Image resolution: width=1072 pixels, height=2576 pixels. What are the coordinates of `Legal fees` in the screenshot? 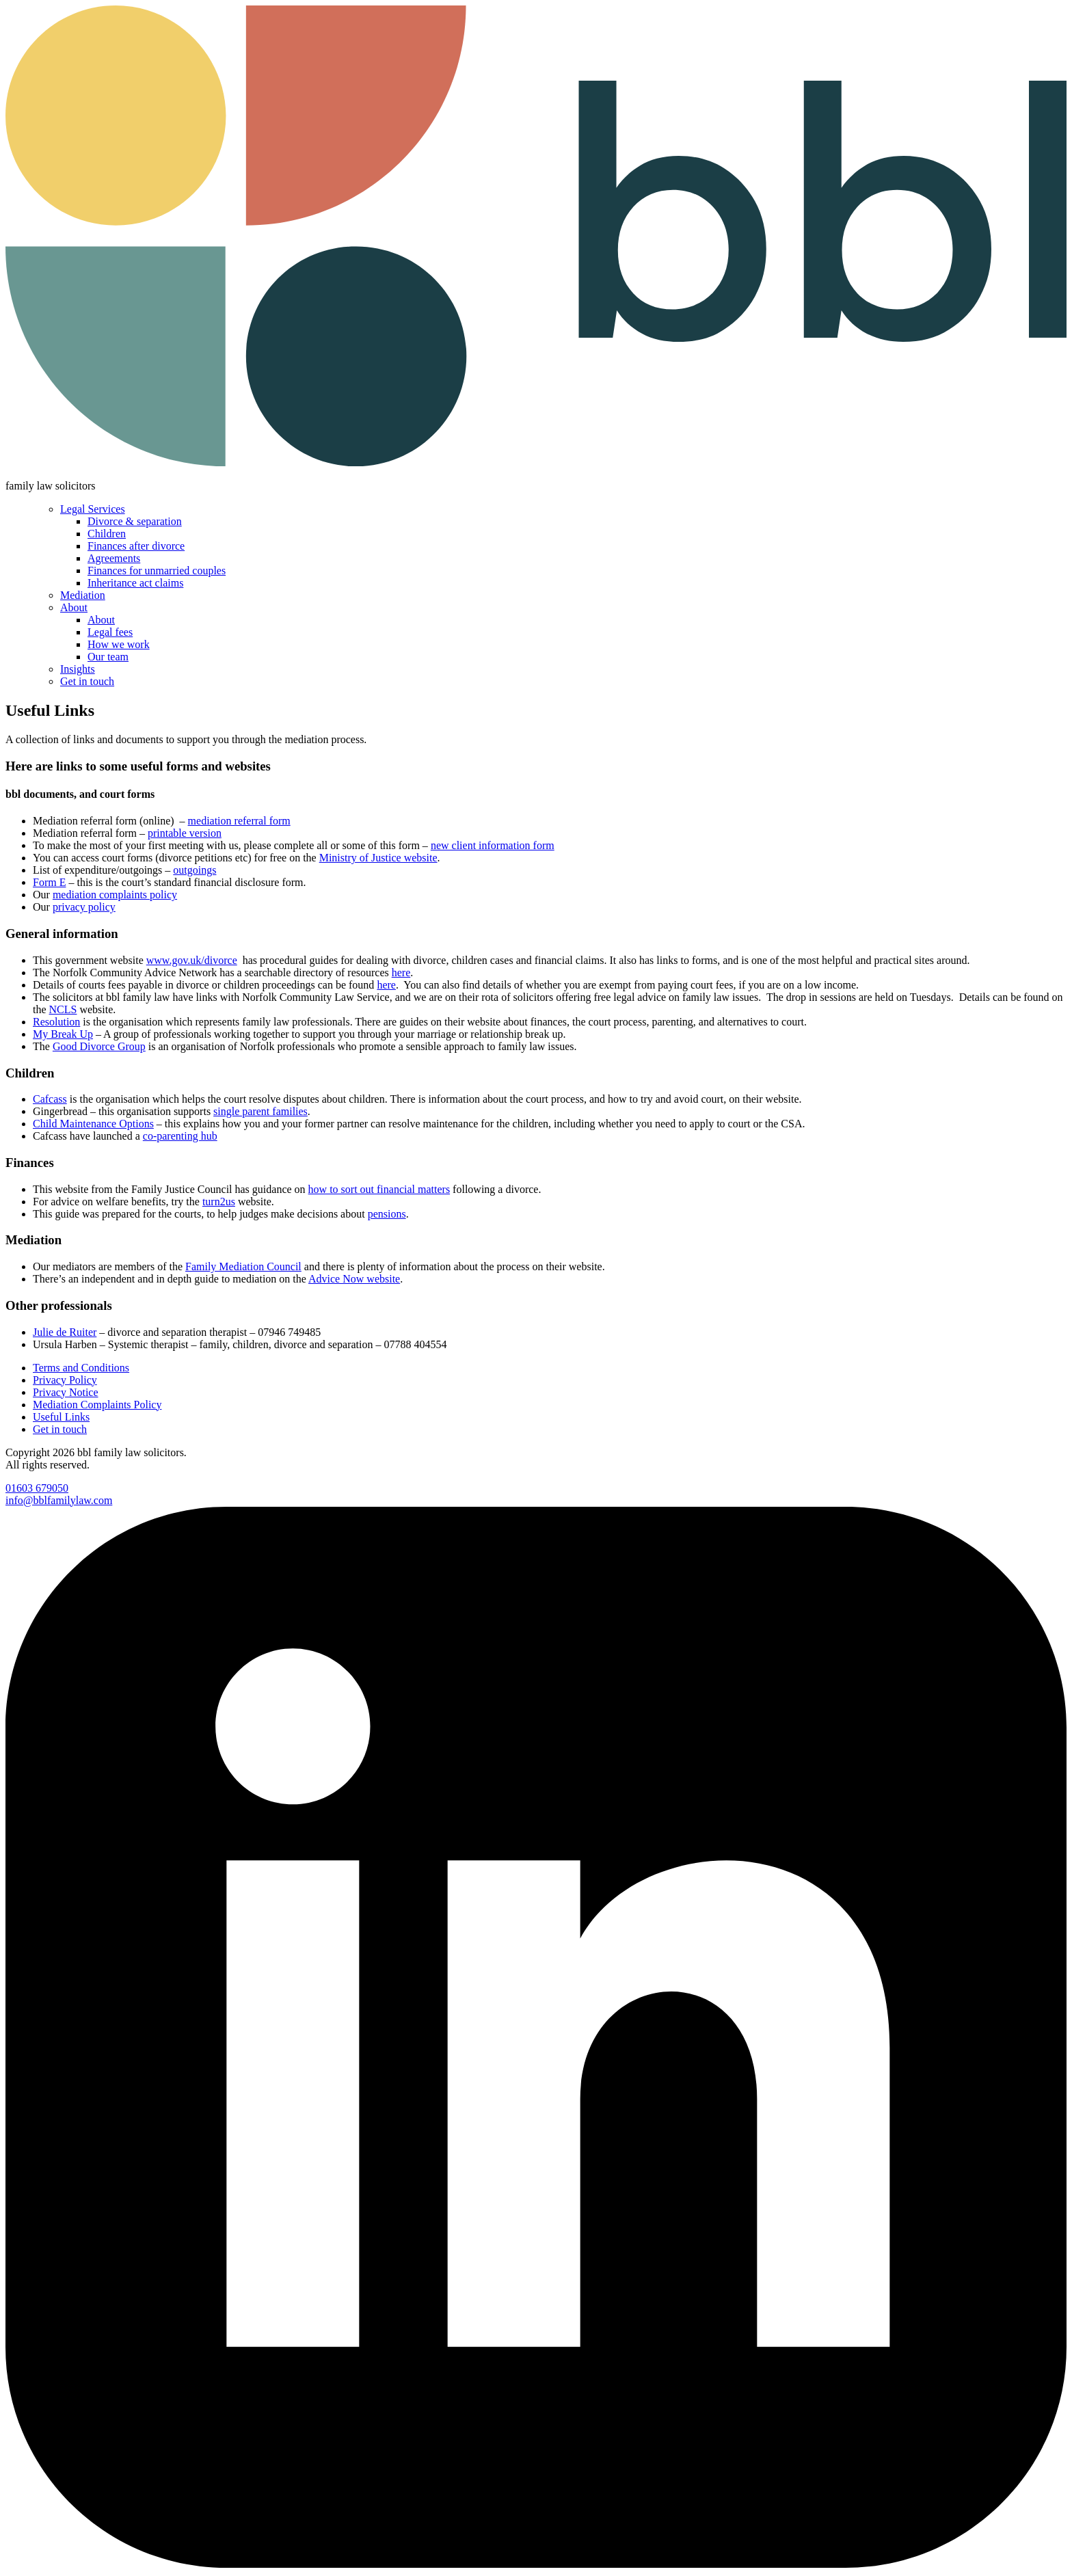 It's located at (110, 632).